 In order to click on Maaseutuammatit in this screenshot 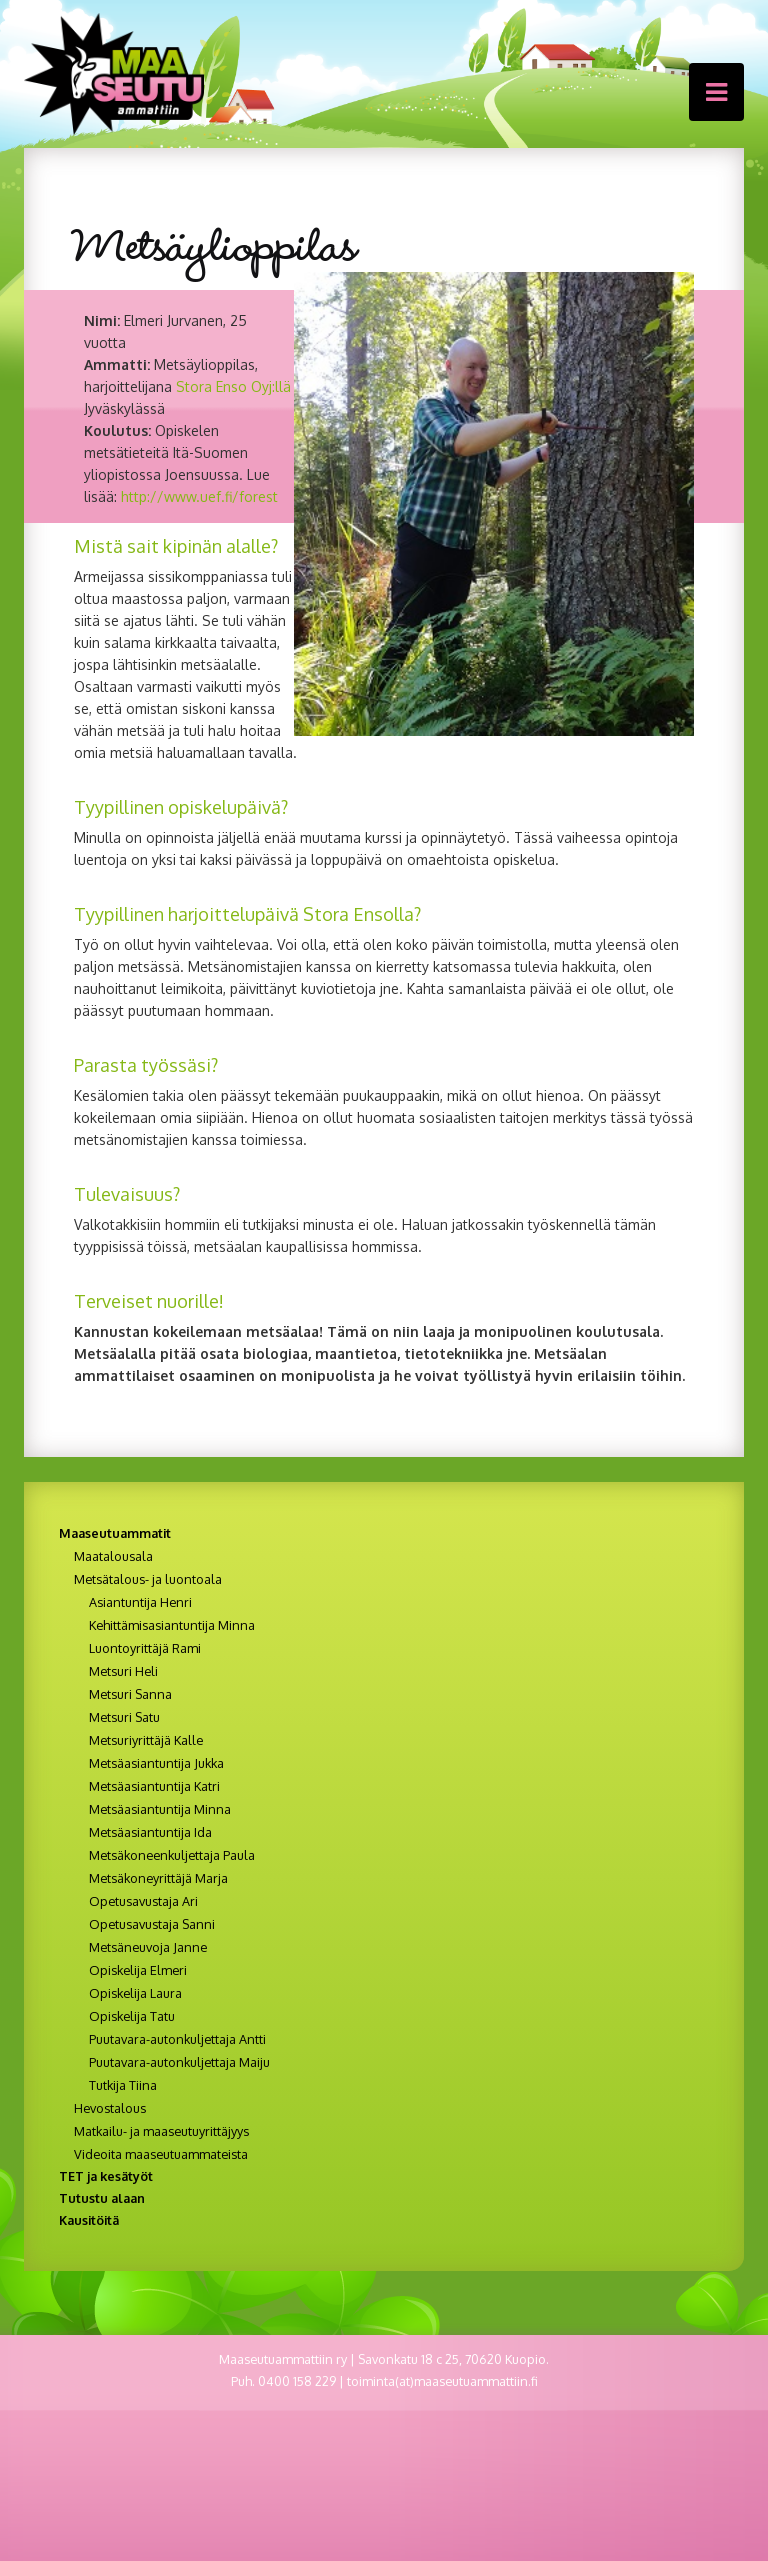, I will do `click(115, 1533)`.